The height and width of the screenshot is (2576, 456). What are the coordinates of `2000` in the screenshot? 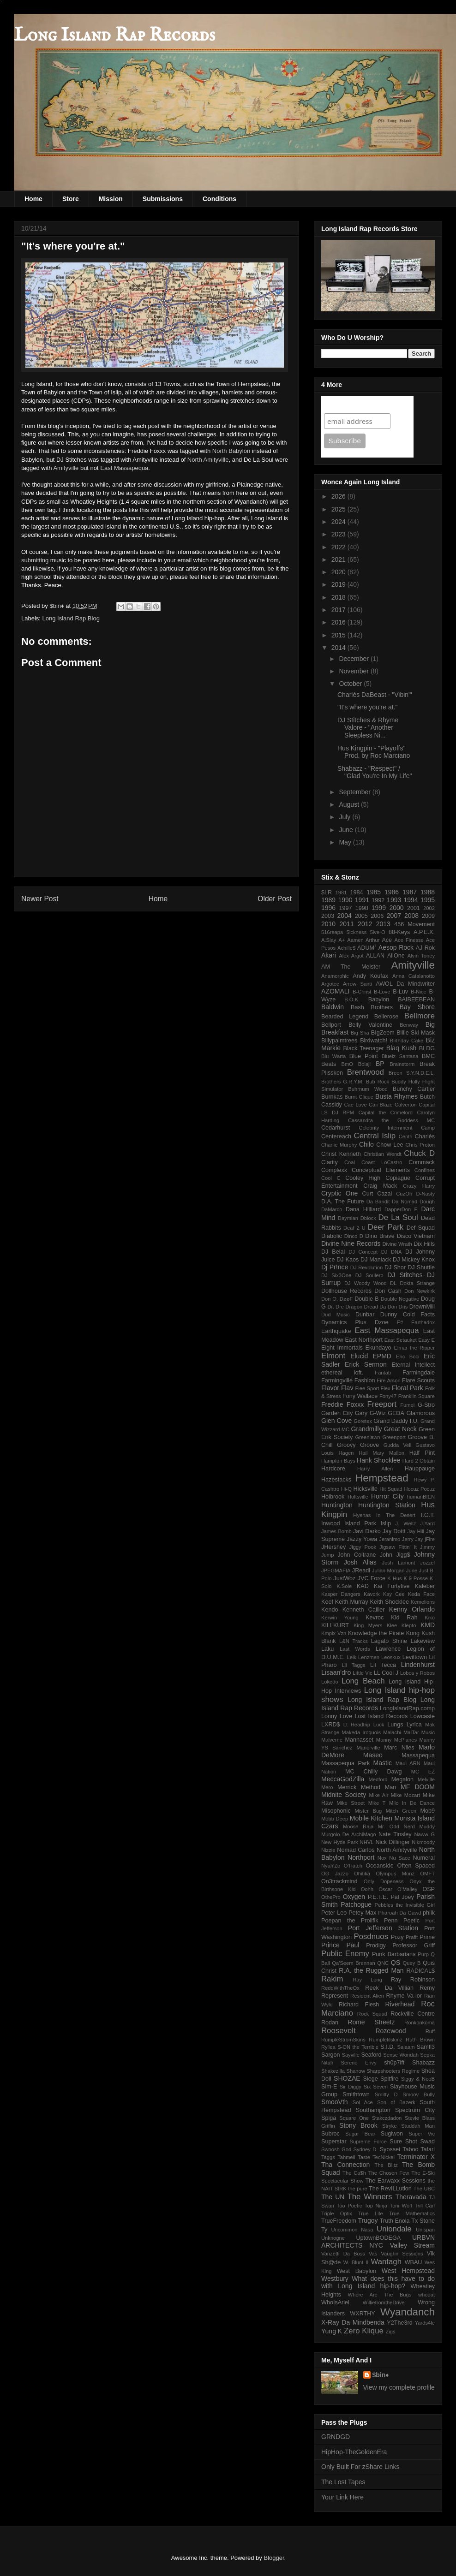 It's located at (396, 907).